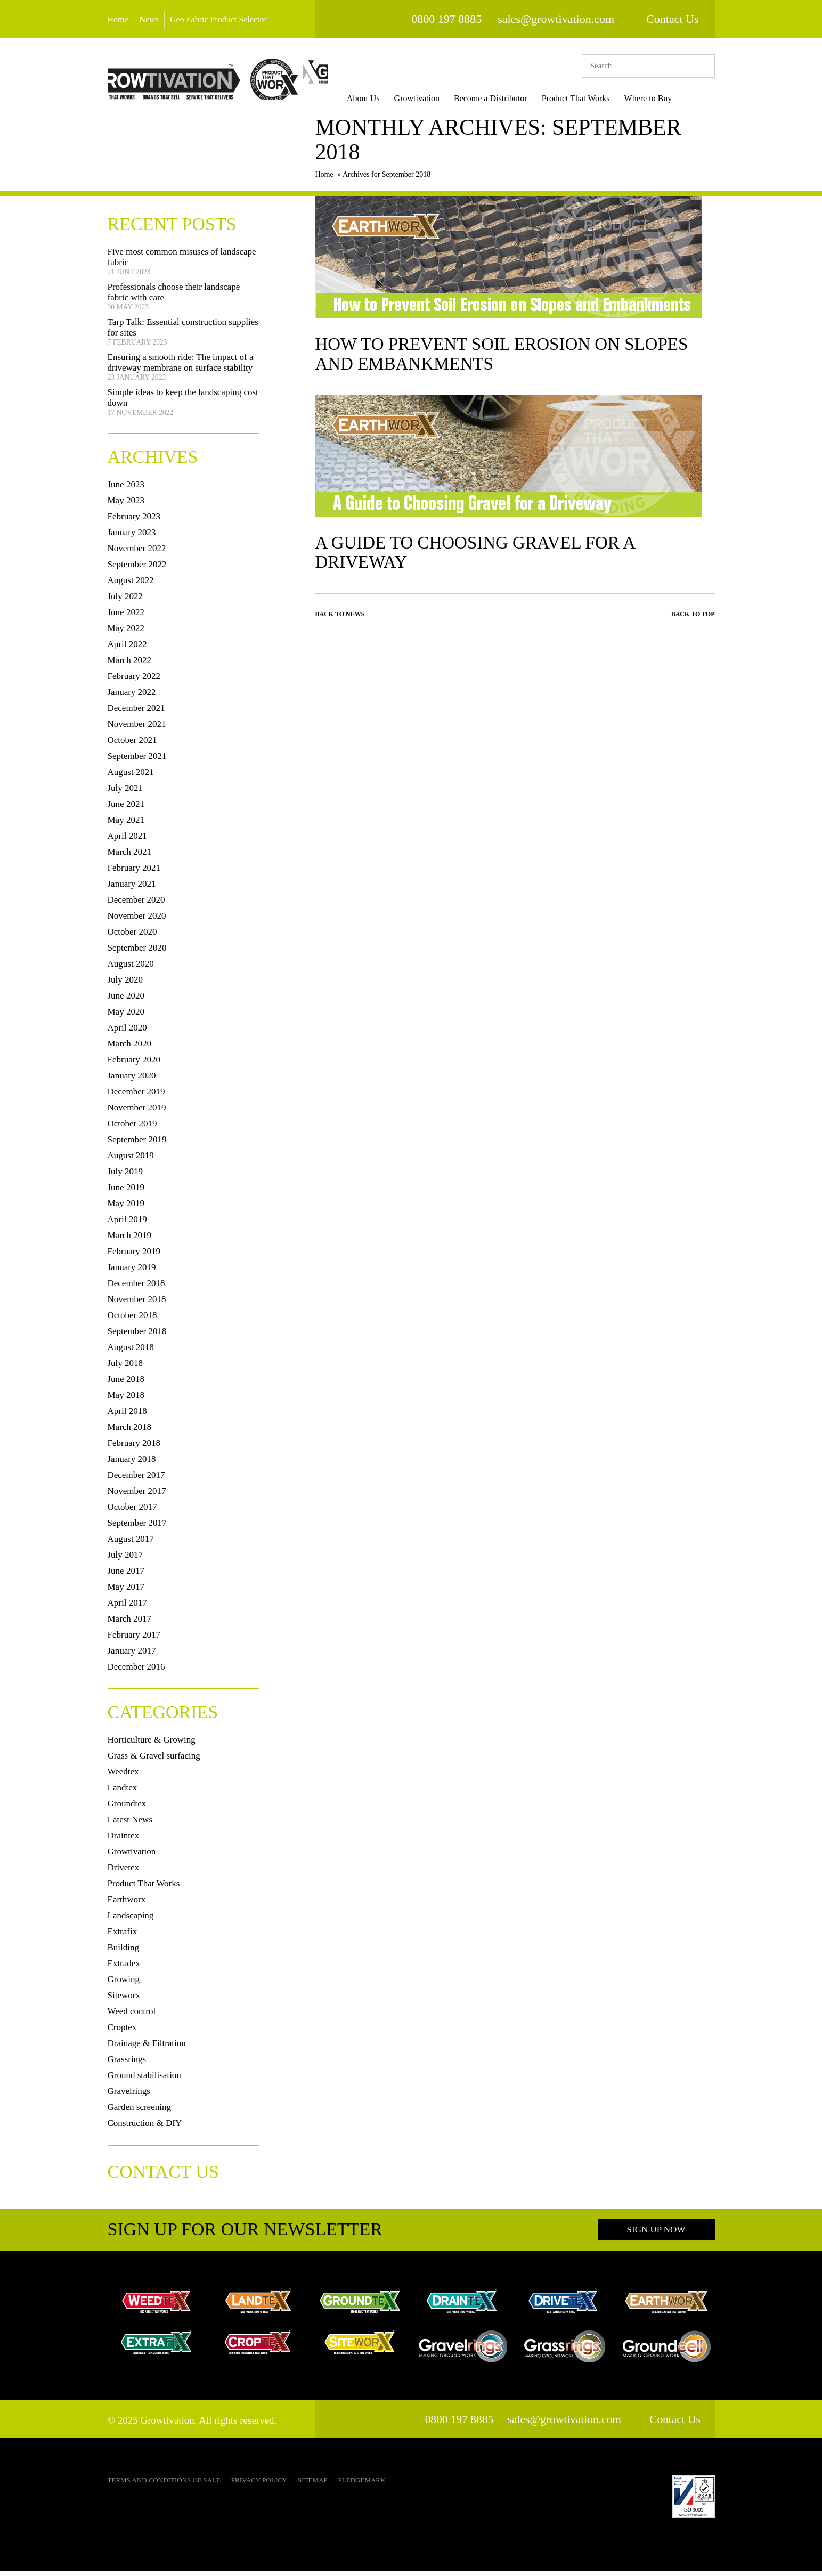 The width and height of the screenshot is (822, 2576). Describe the element at coordinates (665, 98) in the screenshot. I see `Where to Buy` at that location.